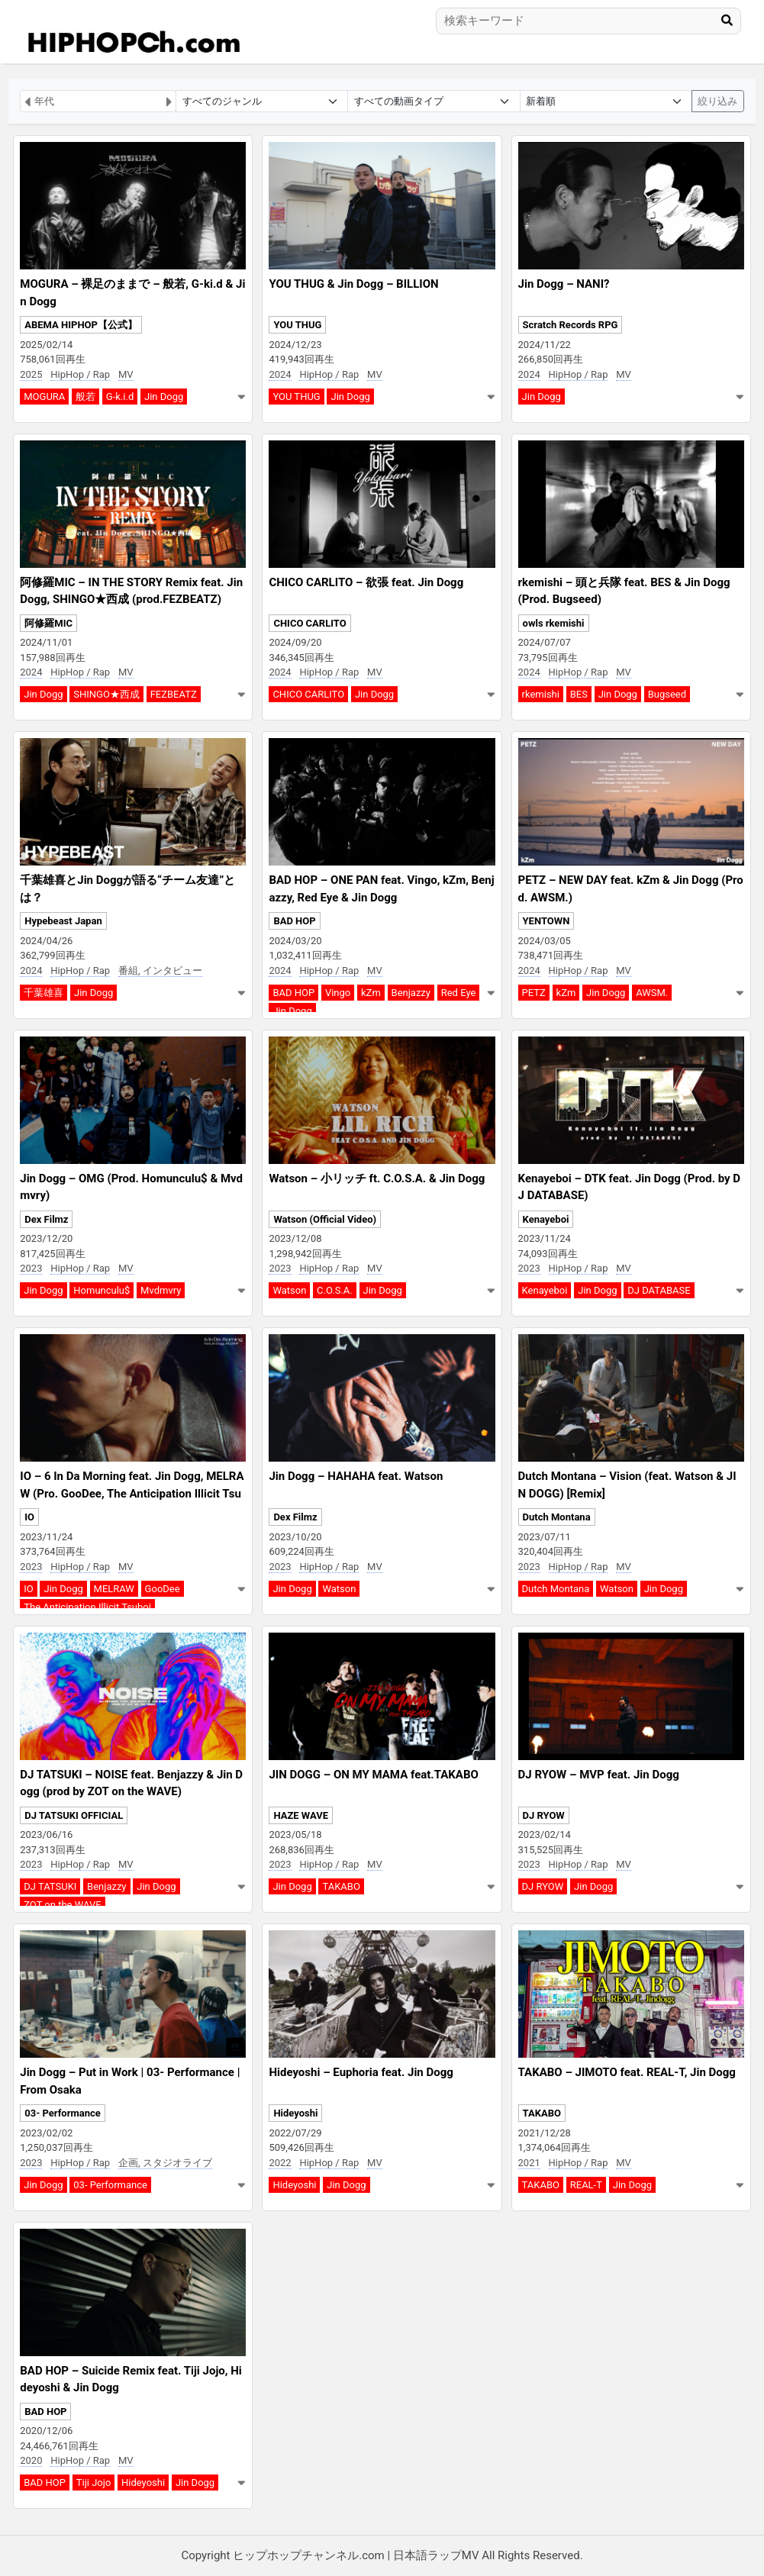 The width and height of the screenshot is (764, 2576). I want to click on Hideyoshi – Euphoria feat. Jin Dogg, so click(361, 2072).